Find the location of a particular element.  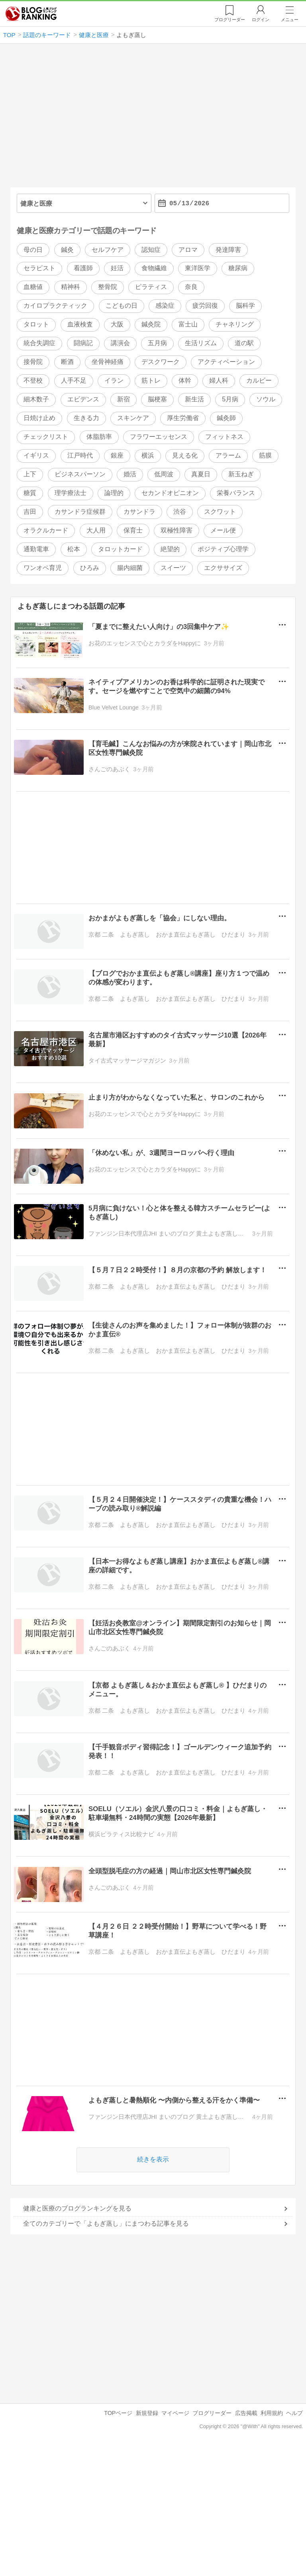

TOPページ is located at coordinates (118, 2413).